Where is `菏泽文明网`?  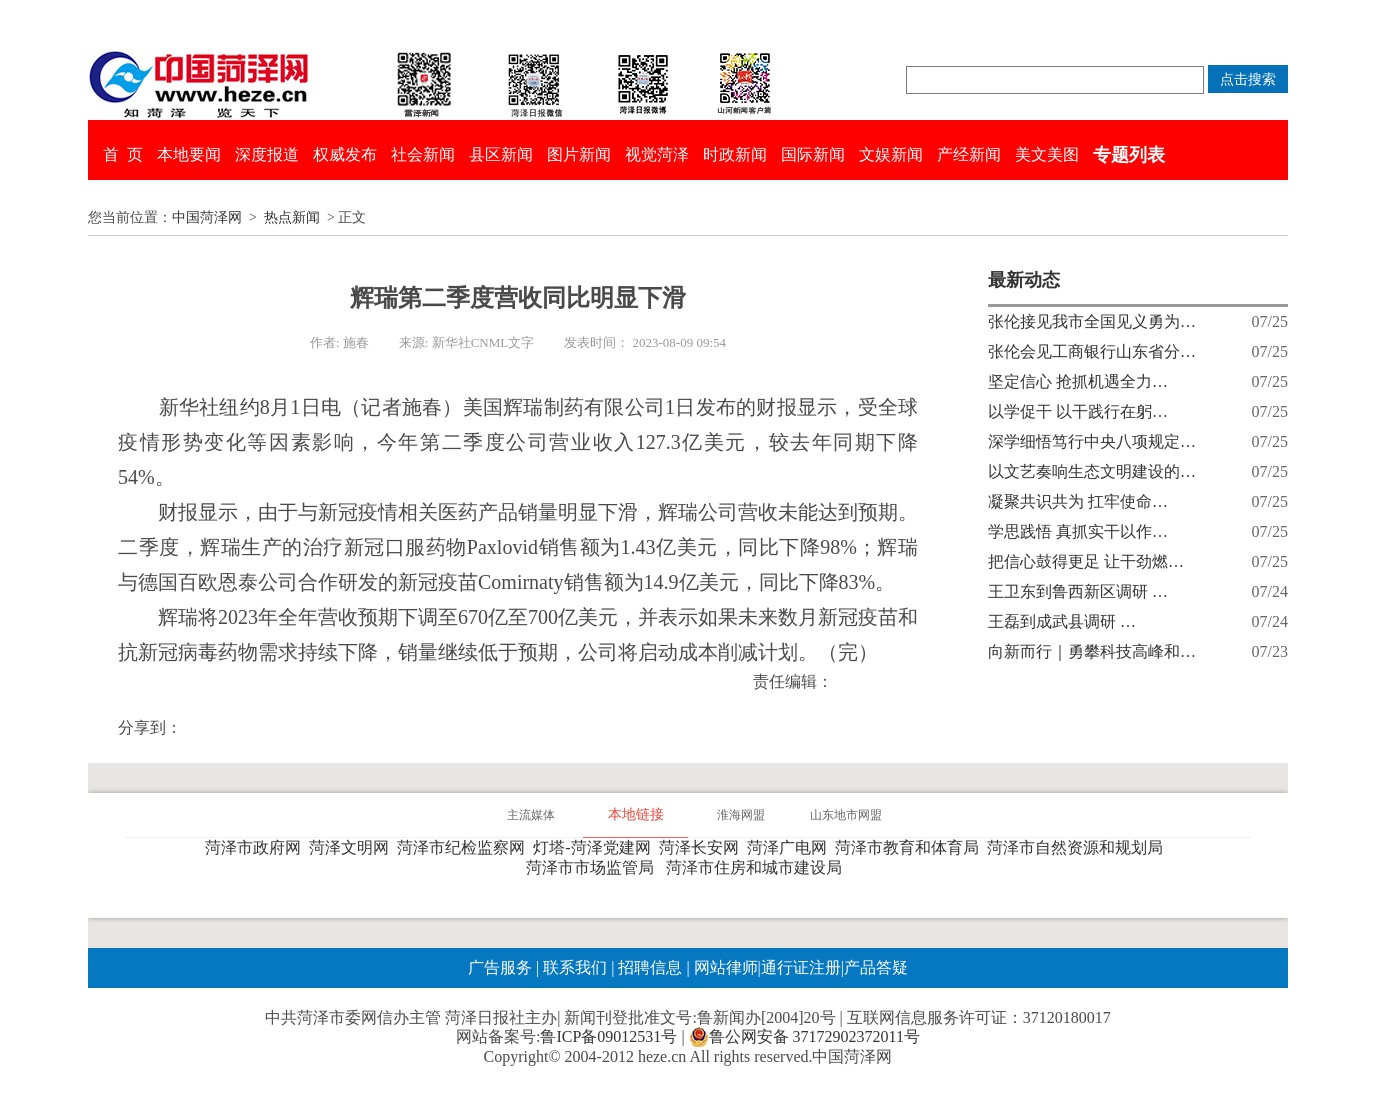 菏泽文明网 is located at coordinates (353, 847).